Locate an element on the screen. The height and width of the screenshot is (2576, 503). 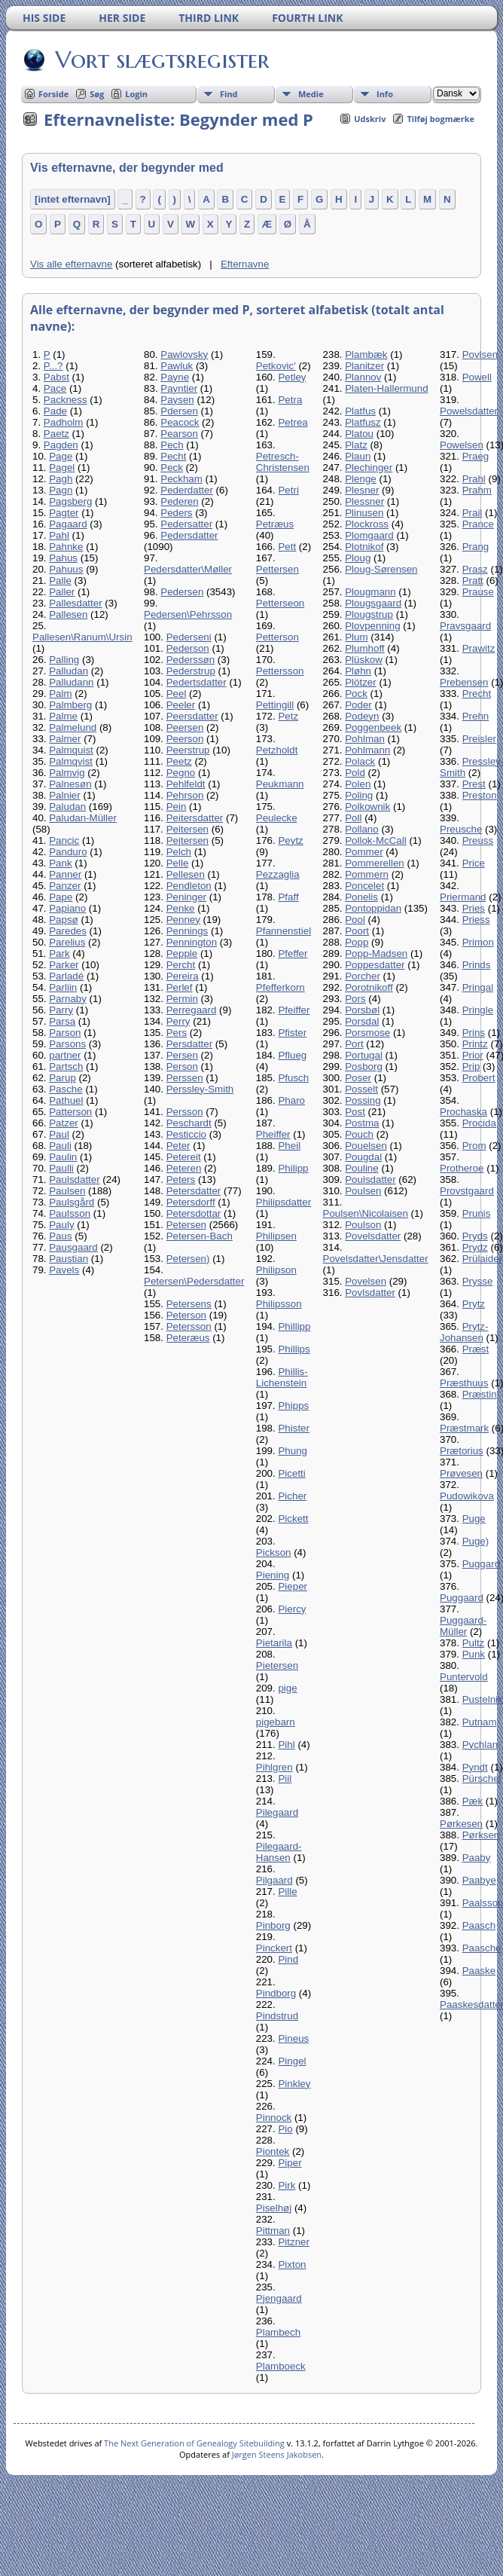
Pingel is located at coordinates (292, 2061).